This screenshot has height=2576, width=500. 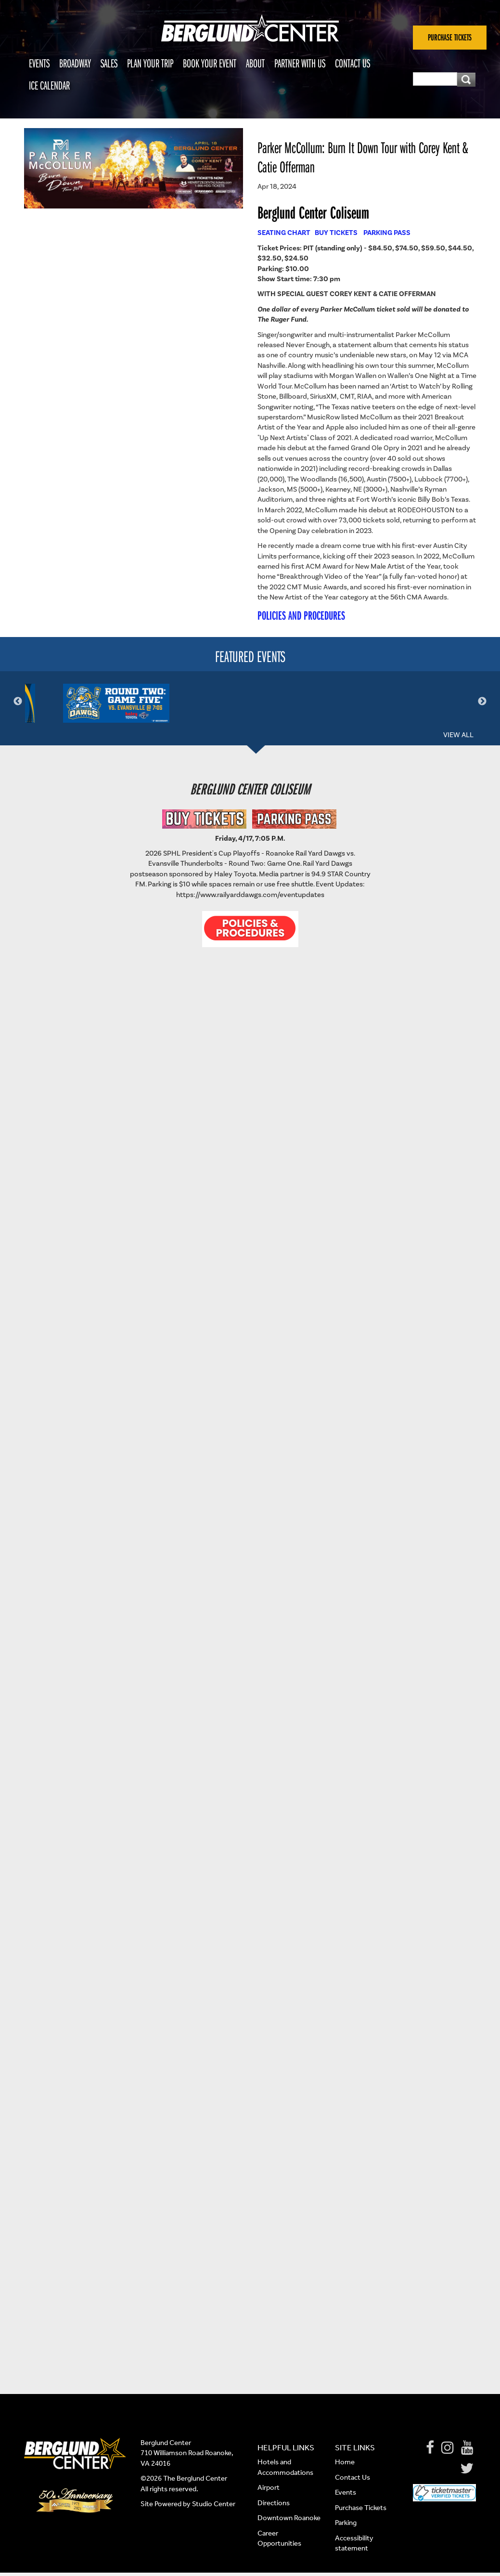 What do you see at coordinates (447, 2451) in the screenshot?
I see `[Instagram]` at bounding box center [447, 2451].